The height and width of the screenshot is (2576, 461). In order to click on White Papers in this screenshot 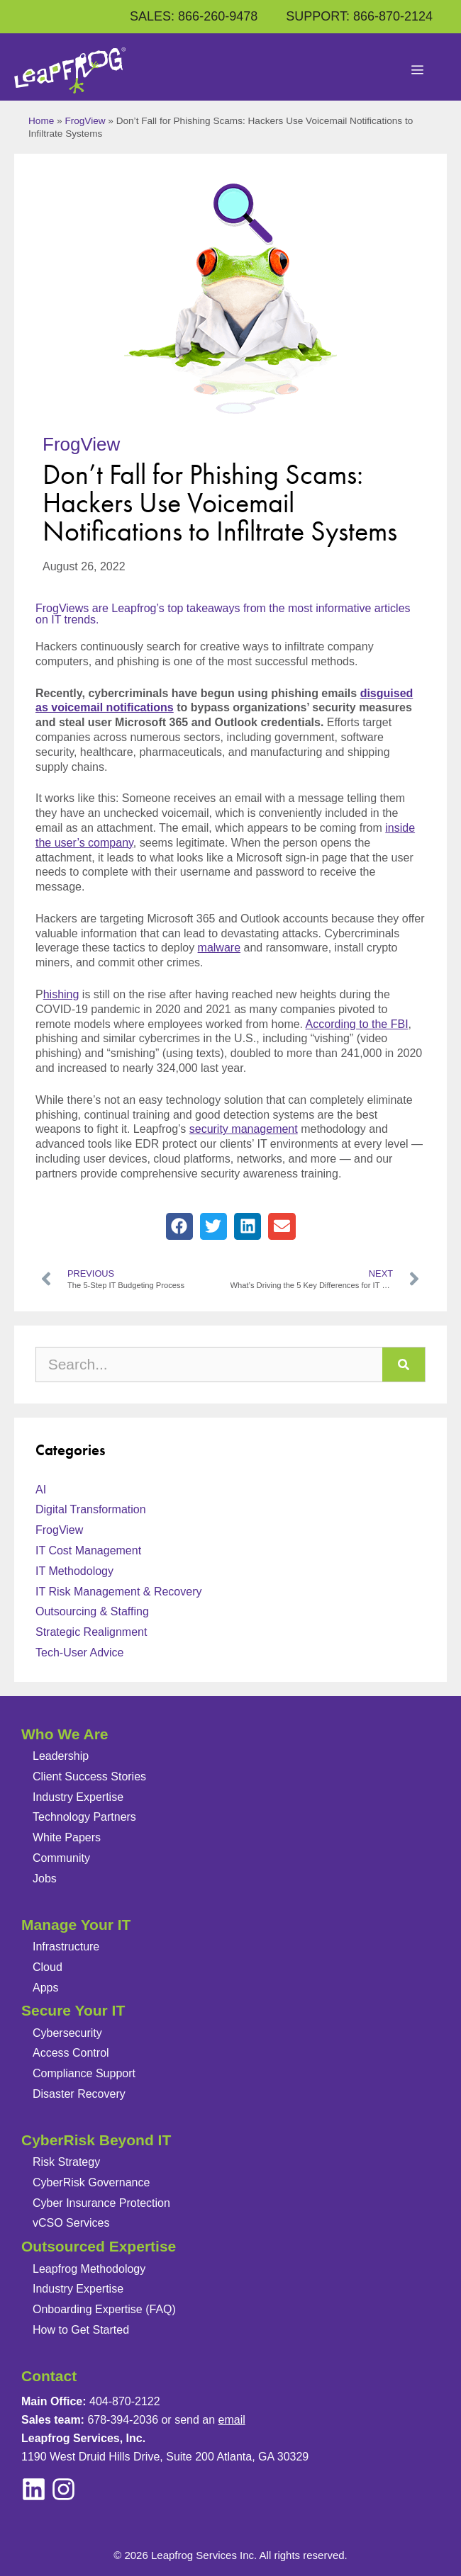, I will do `click(67, 1837)`.